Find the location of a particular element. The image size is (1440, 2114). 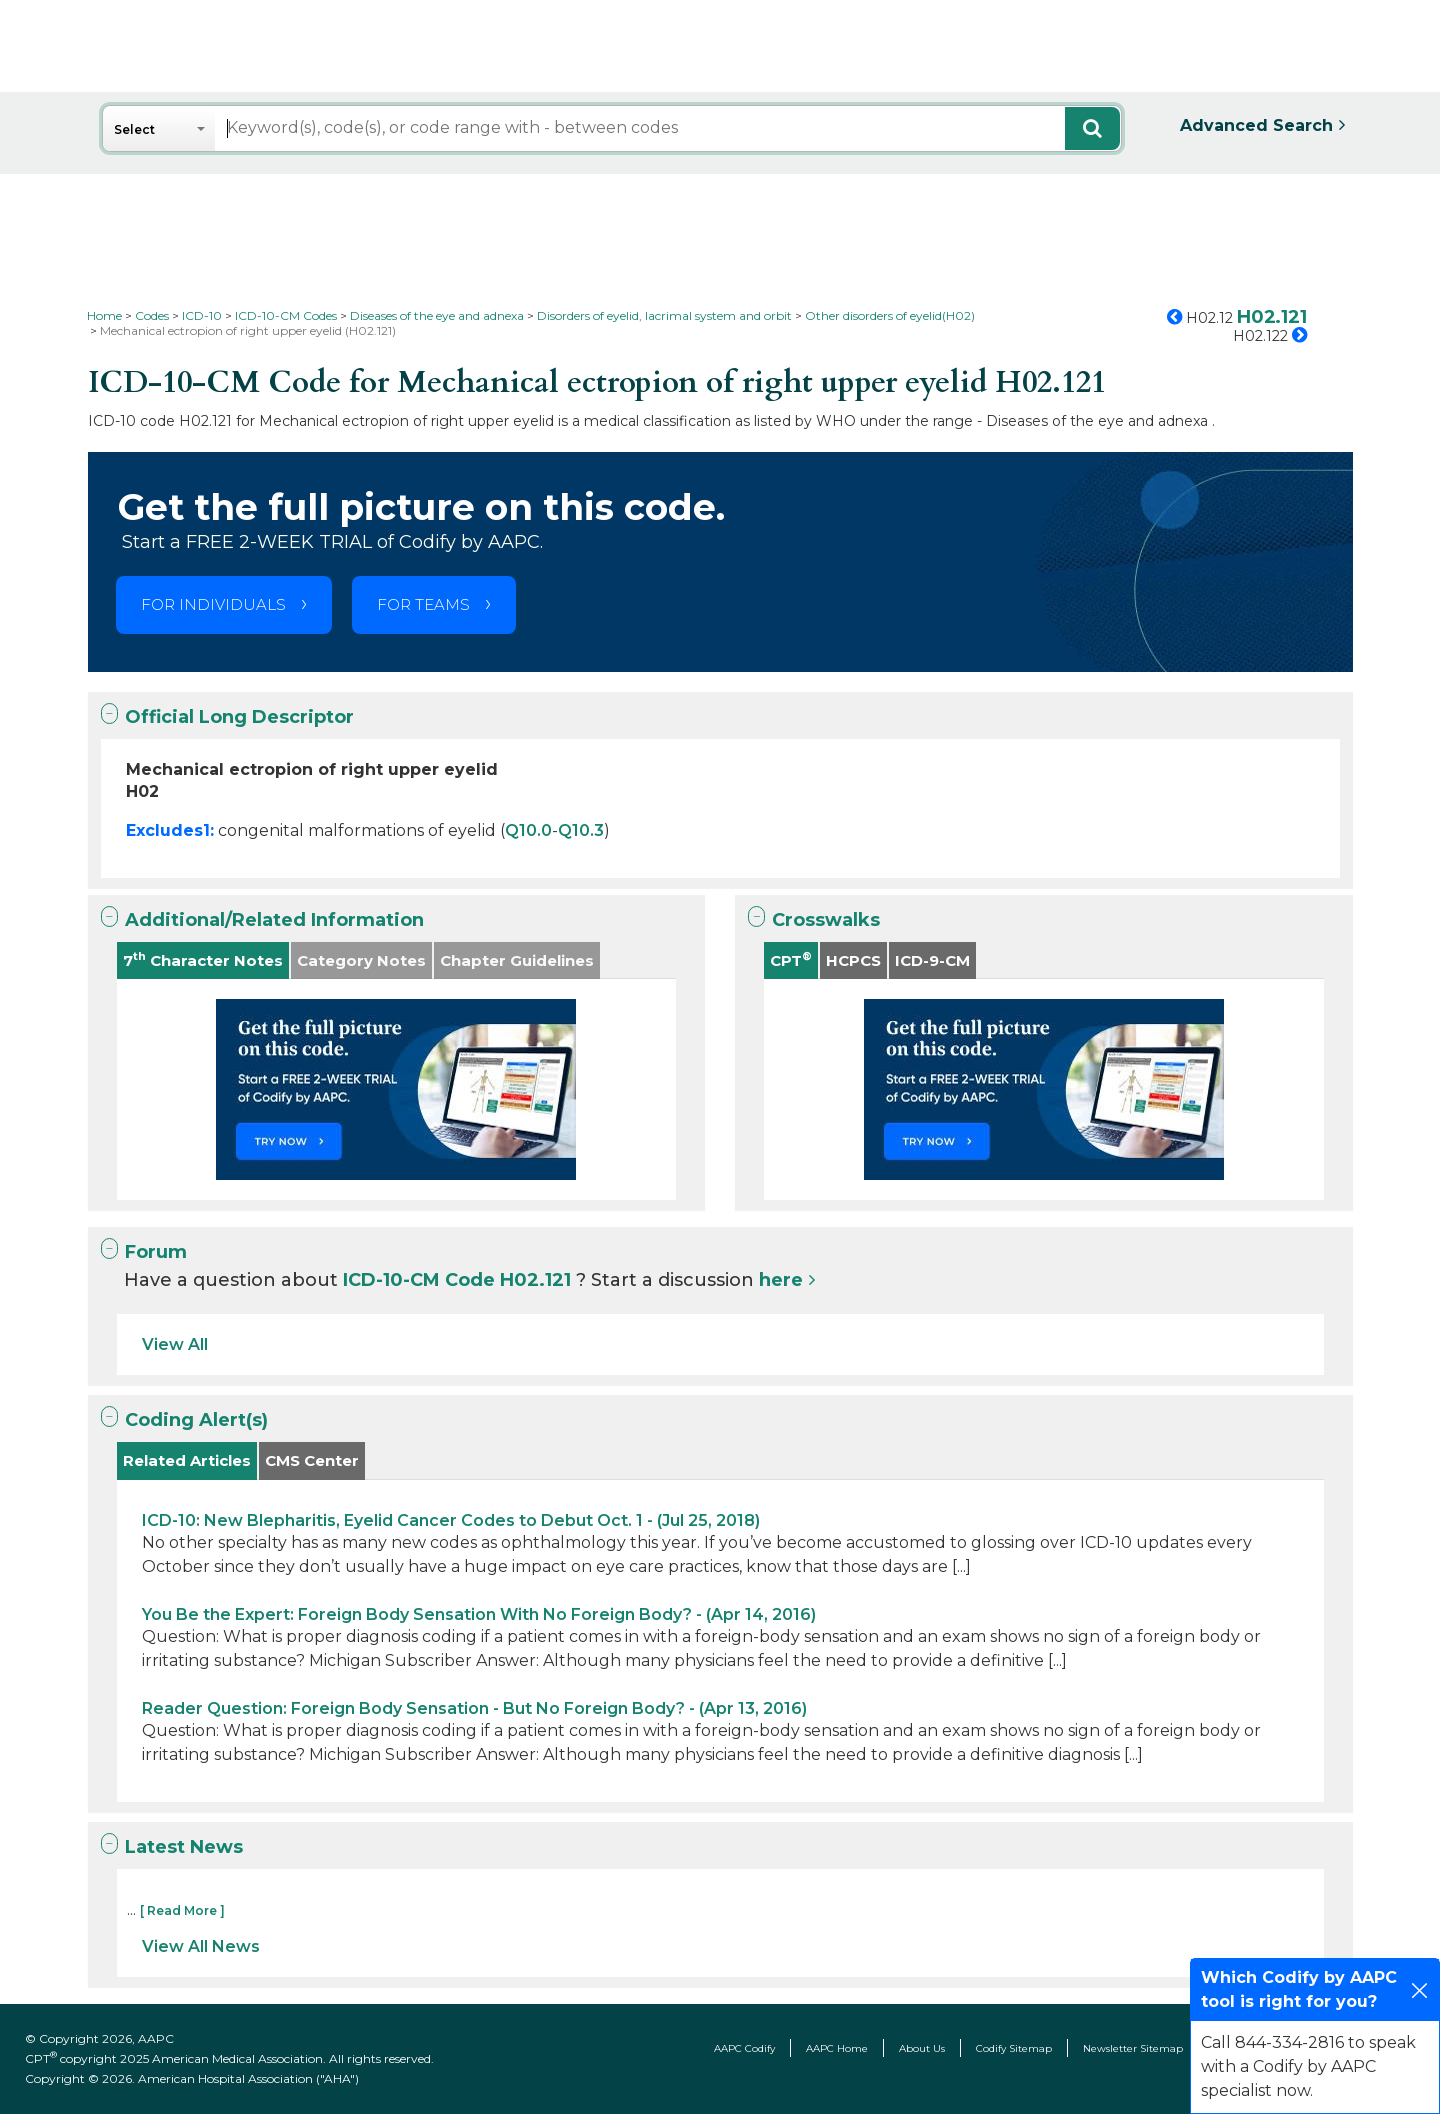

ICD-10: New Blepharitis, Eyelid Cancer Codes to Debut Oct. 1 - (Jul 25, 2018) is located at coordinates (451, 1520).